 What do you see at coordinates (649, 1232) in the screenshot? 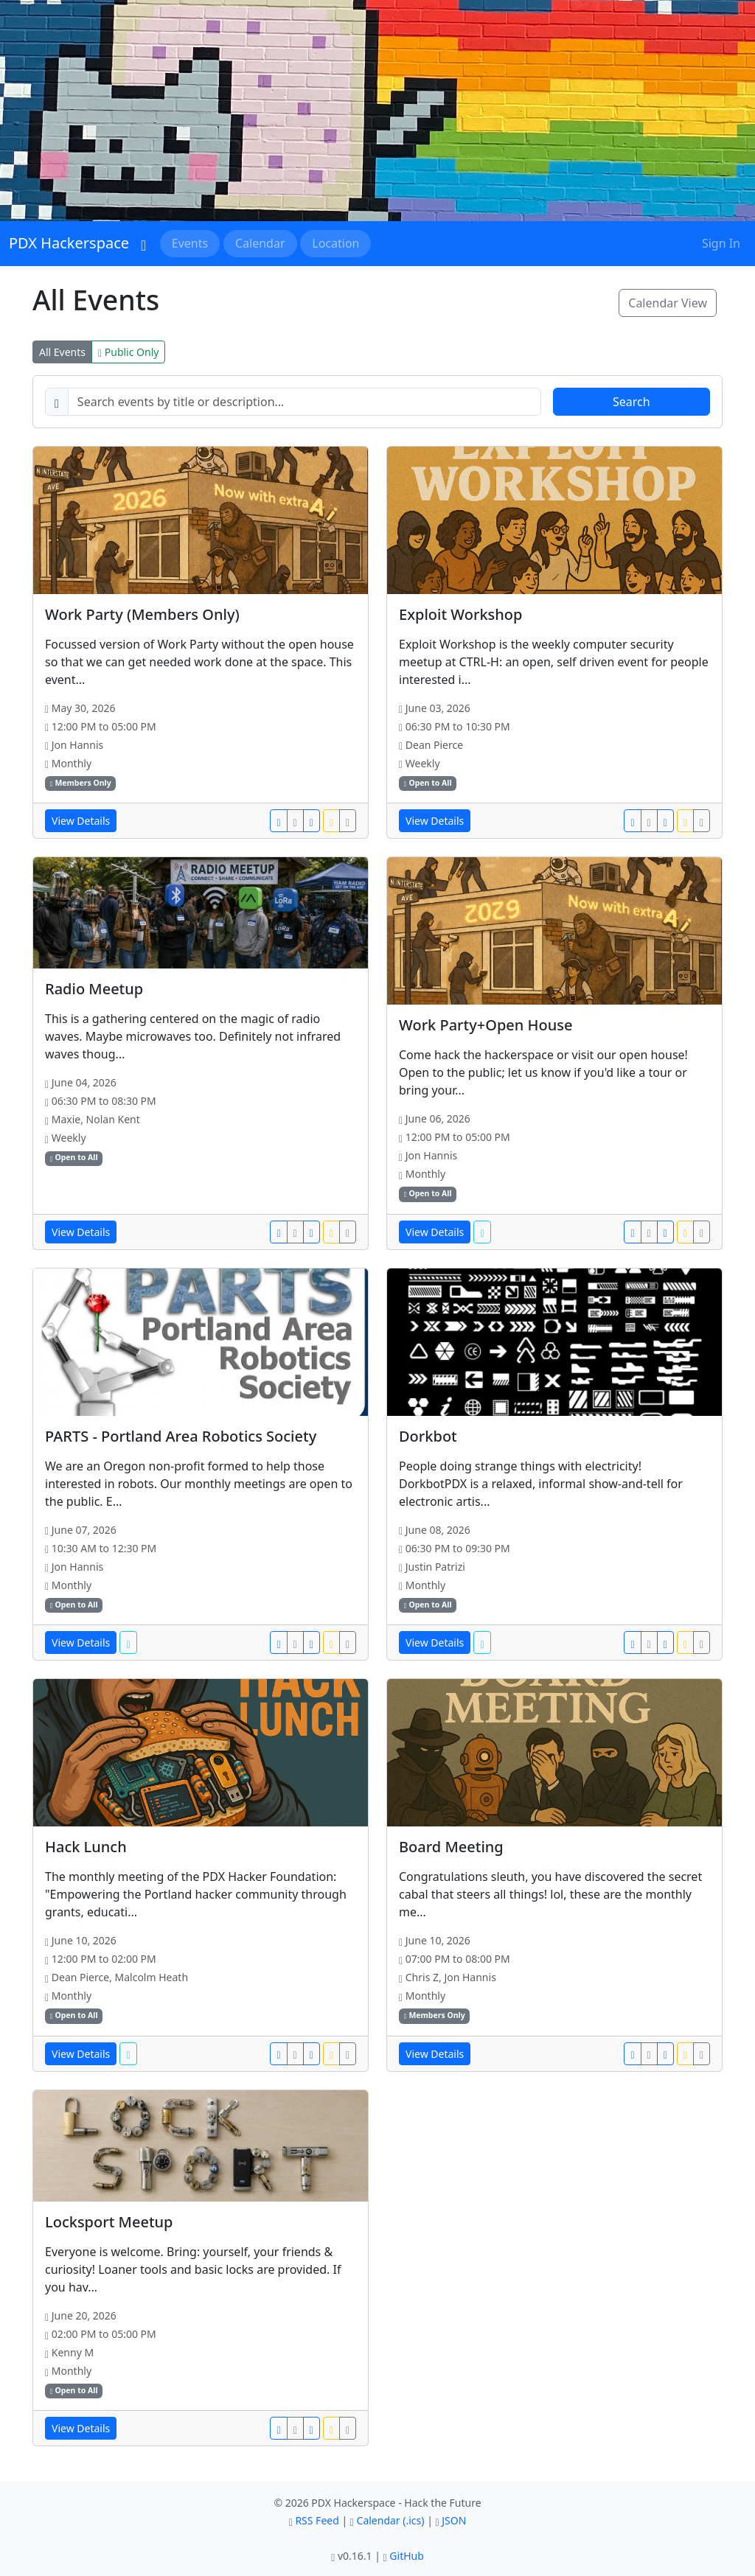
I see `[Add Work Party+Open House to Apple Calendar]` at bounding box center [649, 1232].